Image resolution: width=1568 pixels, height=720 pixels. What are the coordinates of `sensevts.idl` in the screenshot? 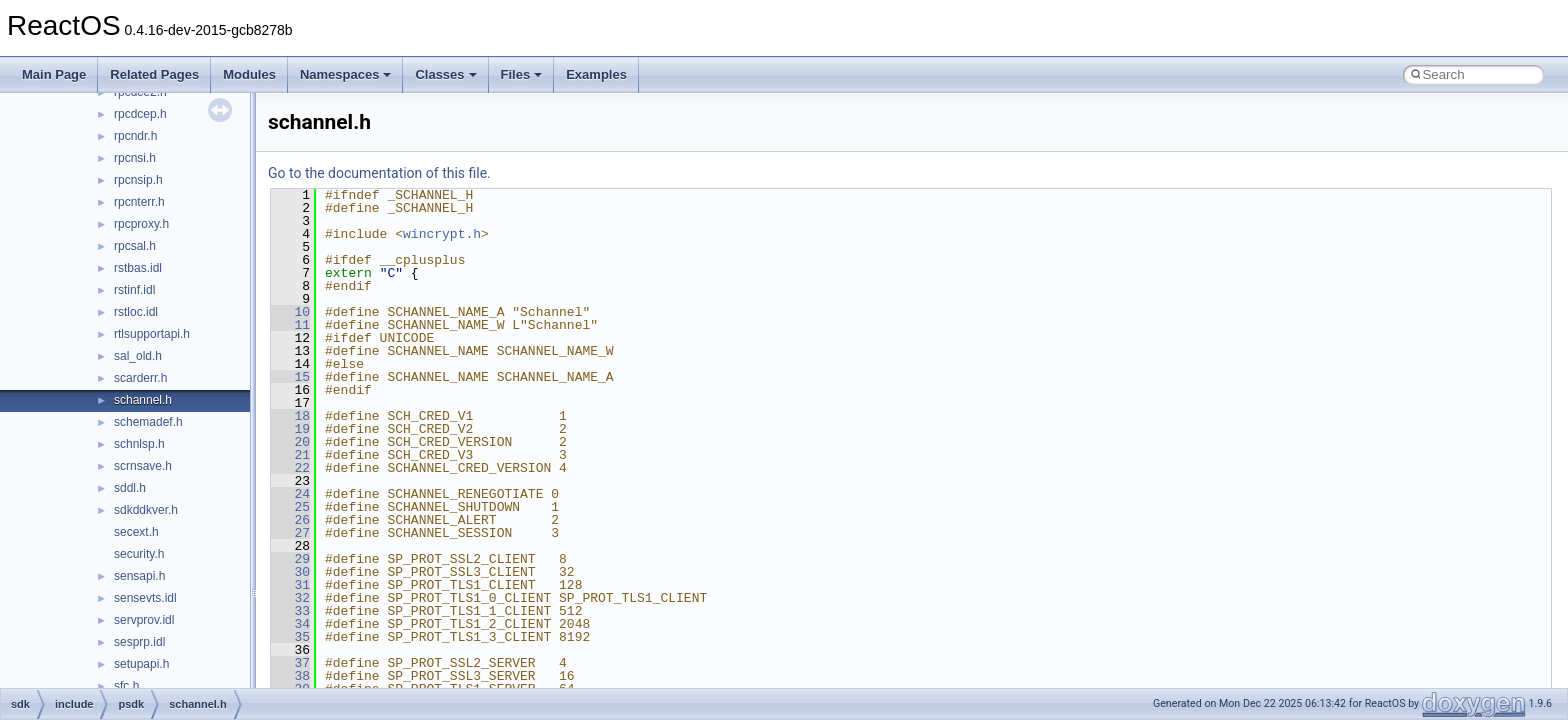 It's located at (145, 598).